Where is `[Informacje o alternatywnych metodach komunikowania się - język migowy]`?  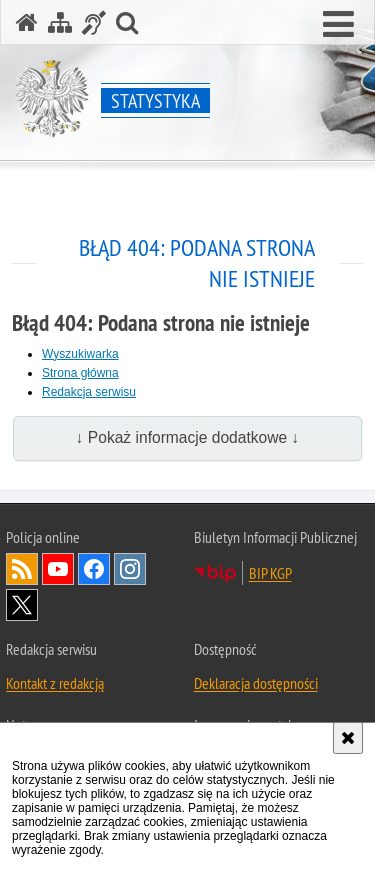
[Informacje o alternatywnych metodach komunikowania się - język migowy] is located at coordinates (94, 22).